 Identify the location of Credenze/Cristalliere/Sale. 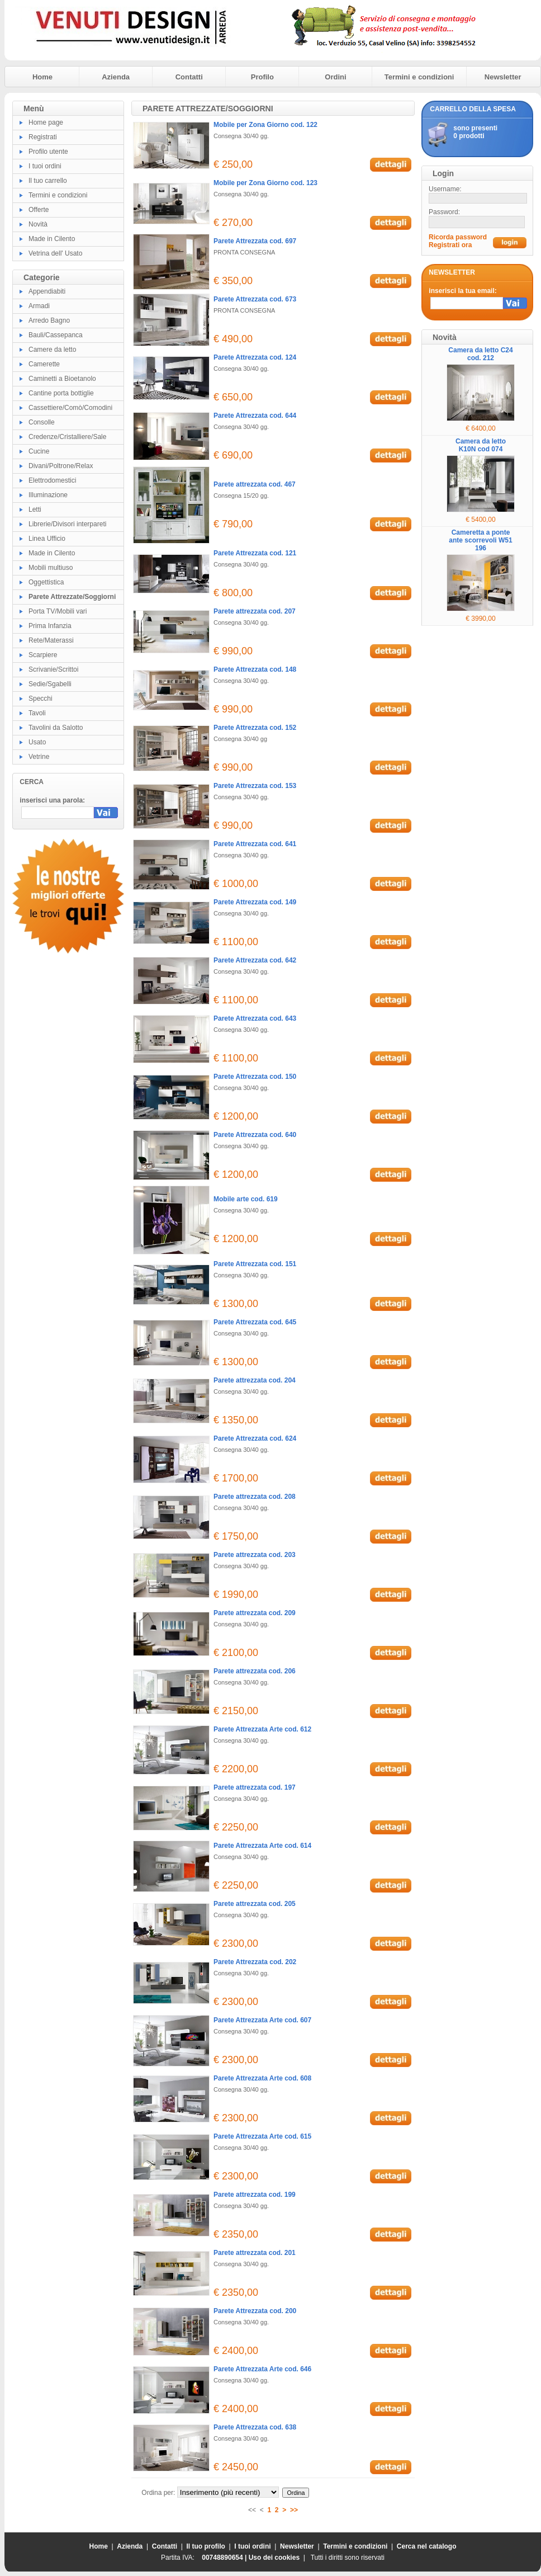
(67, 437).